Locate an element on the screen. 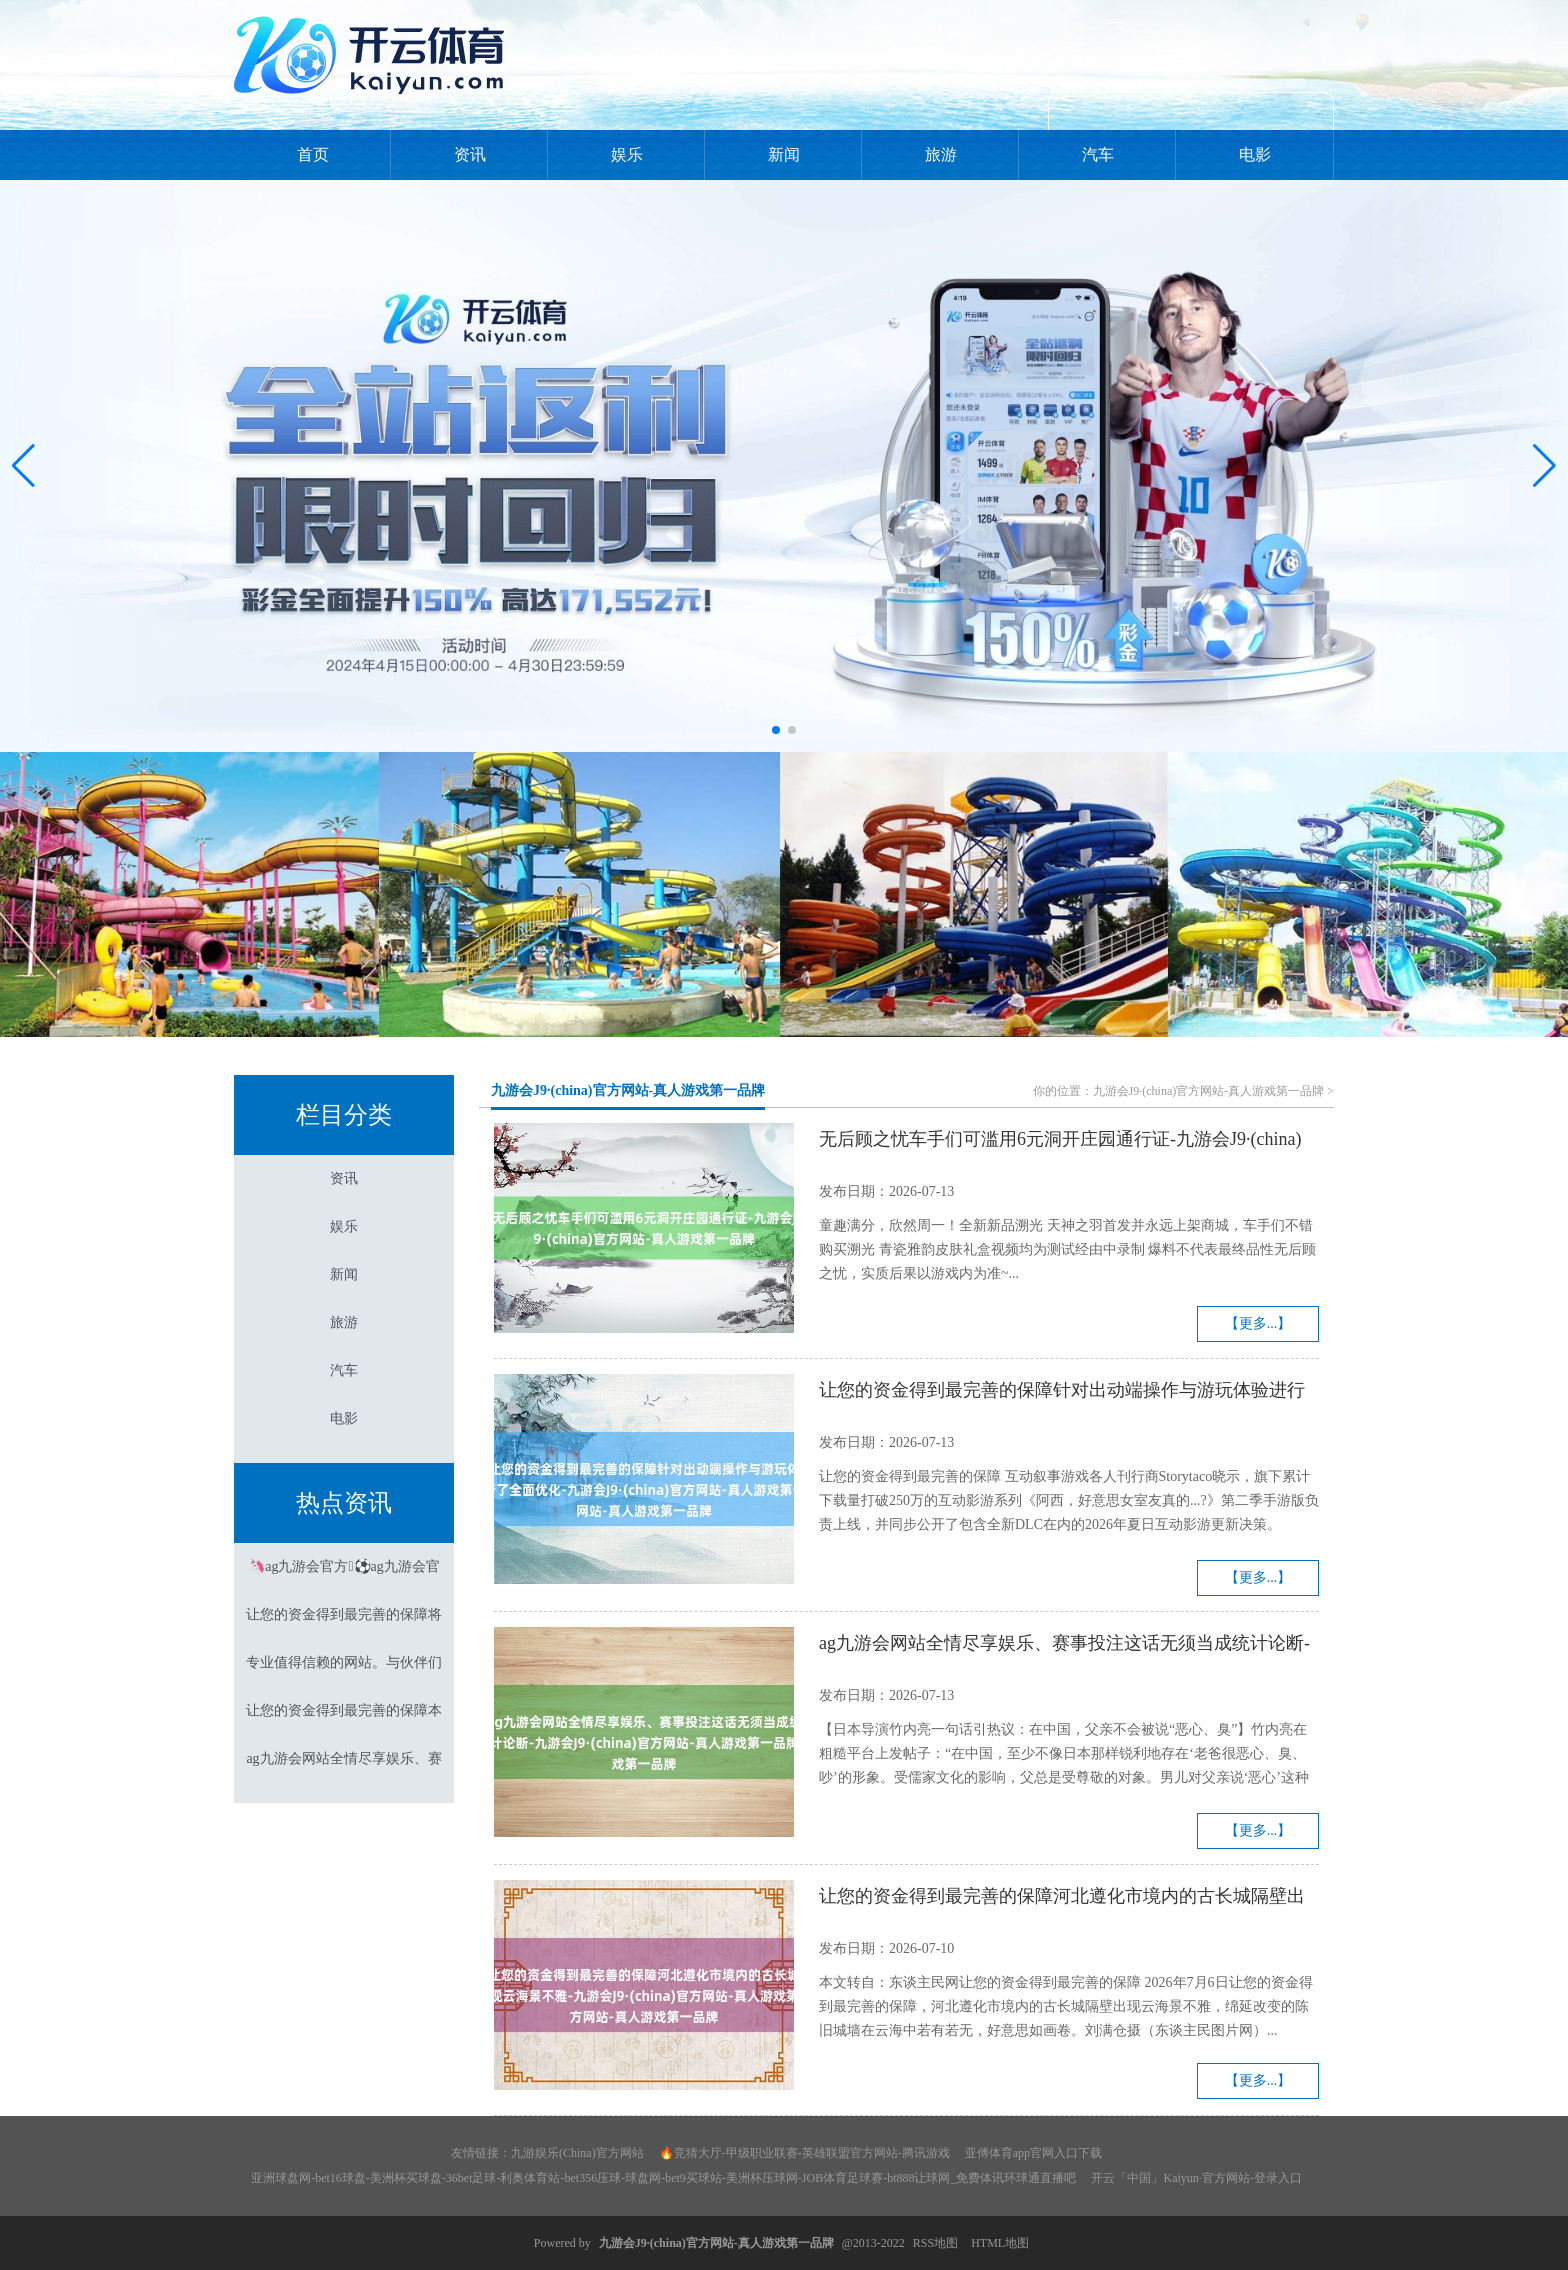 The height and width of the screenshot is (2270, 1568). 九游娱乐(China)官方网站 is located at coordinates (577, 2153).